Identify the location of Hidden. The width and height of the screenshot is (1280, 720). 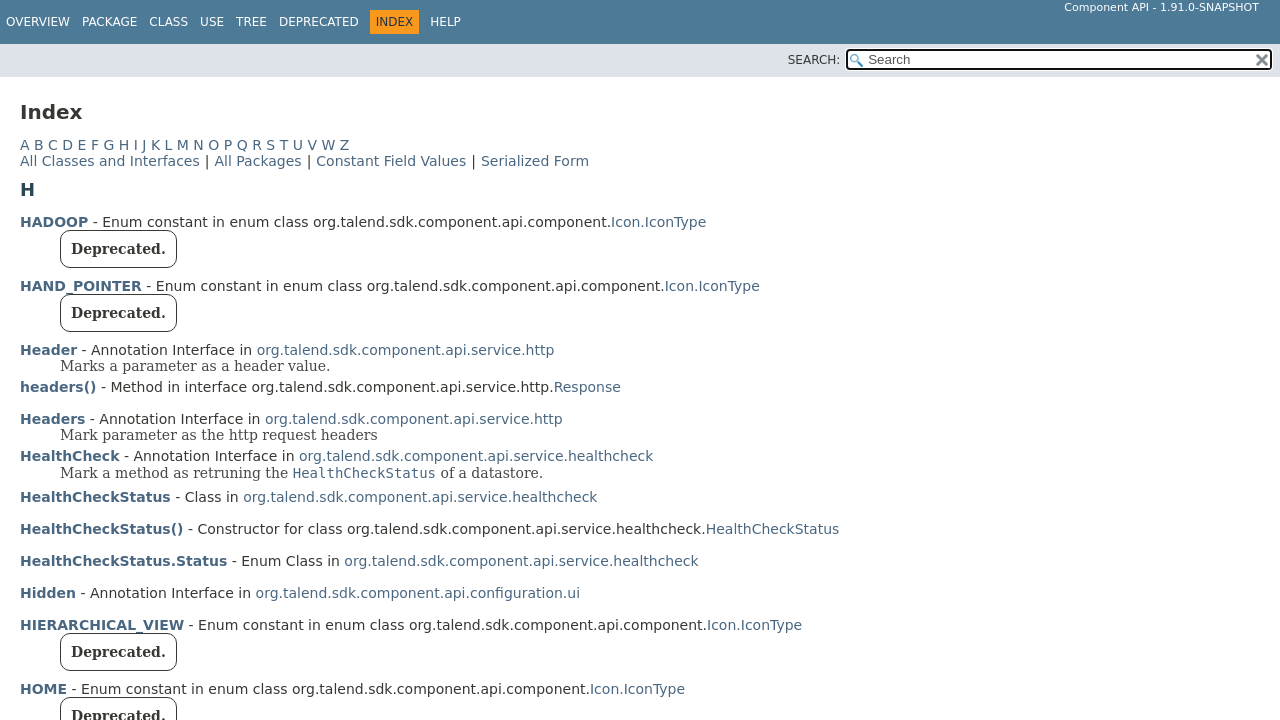
(48, 593).